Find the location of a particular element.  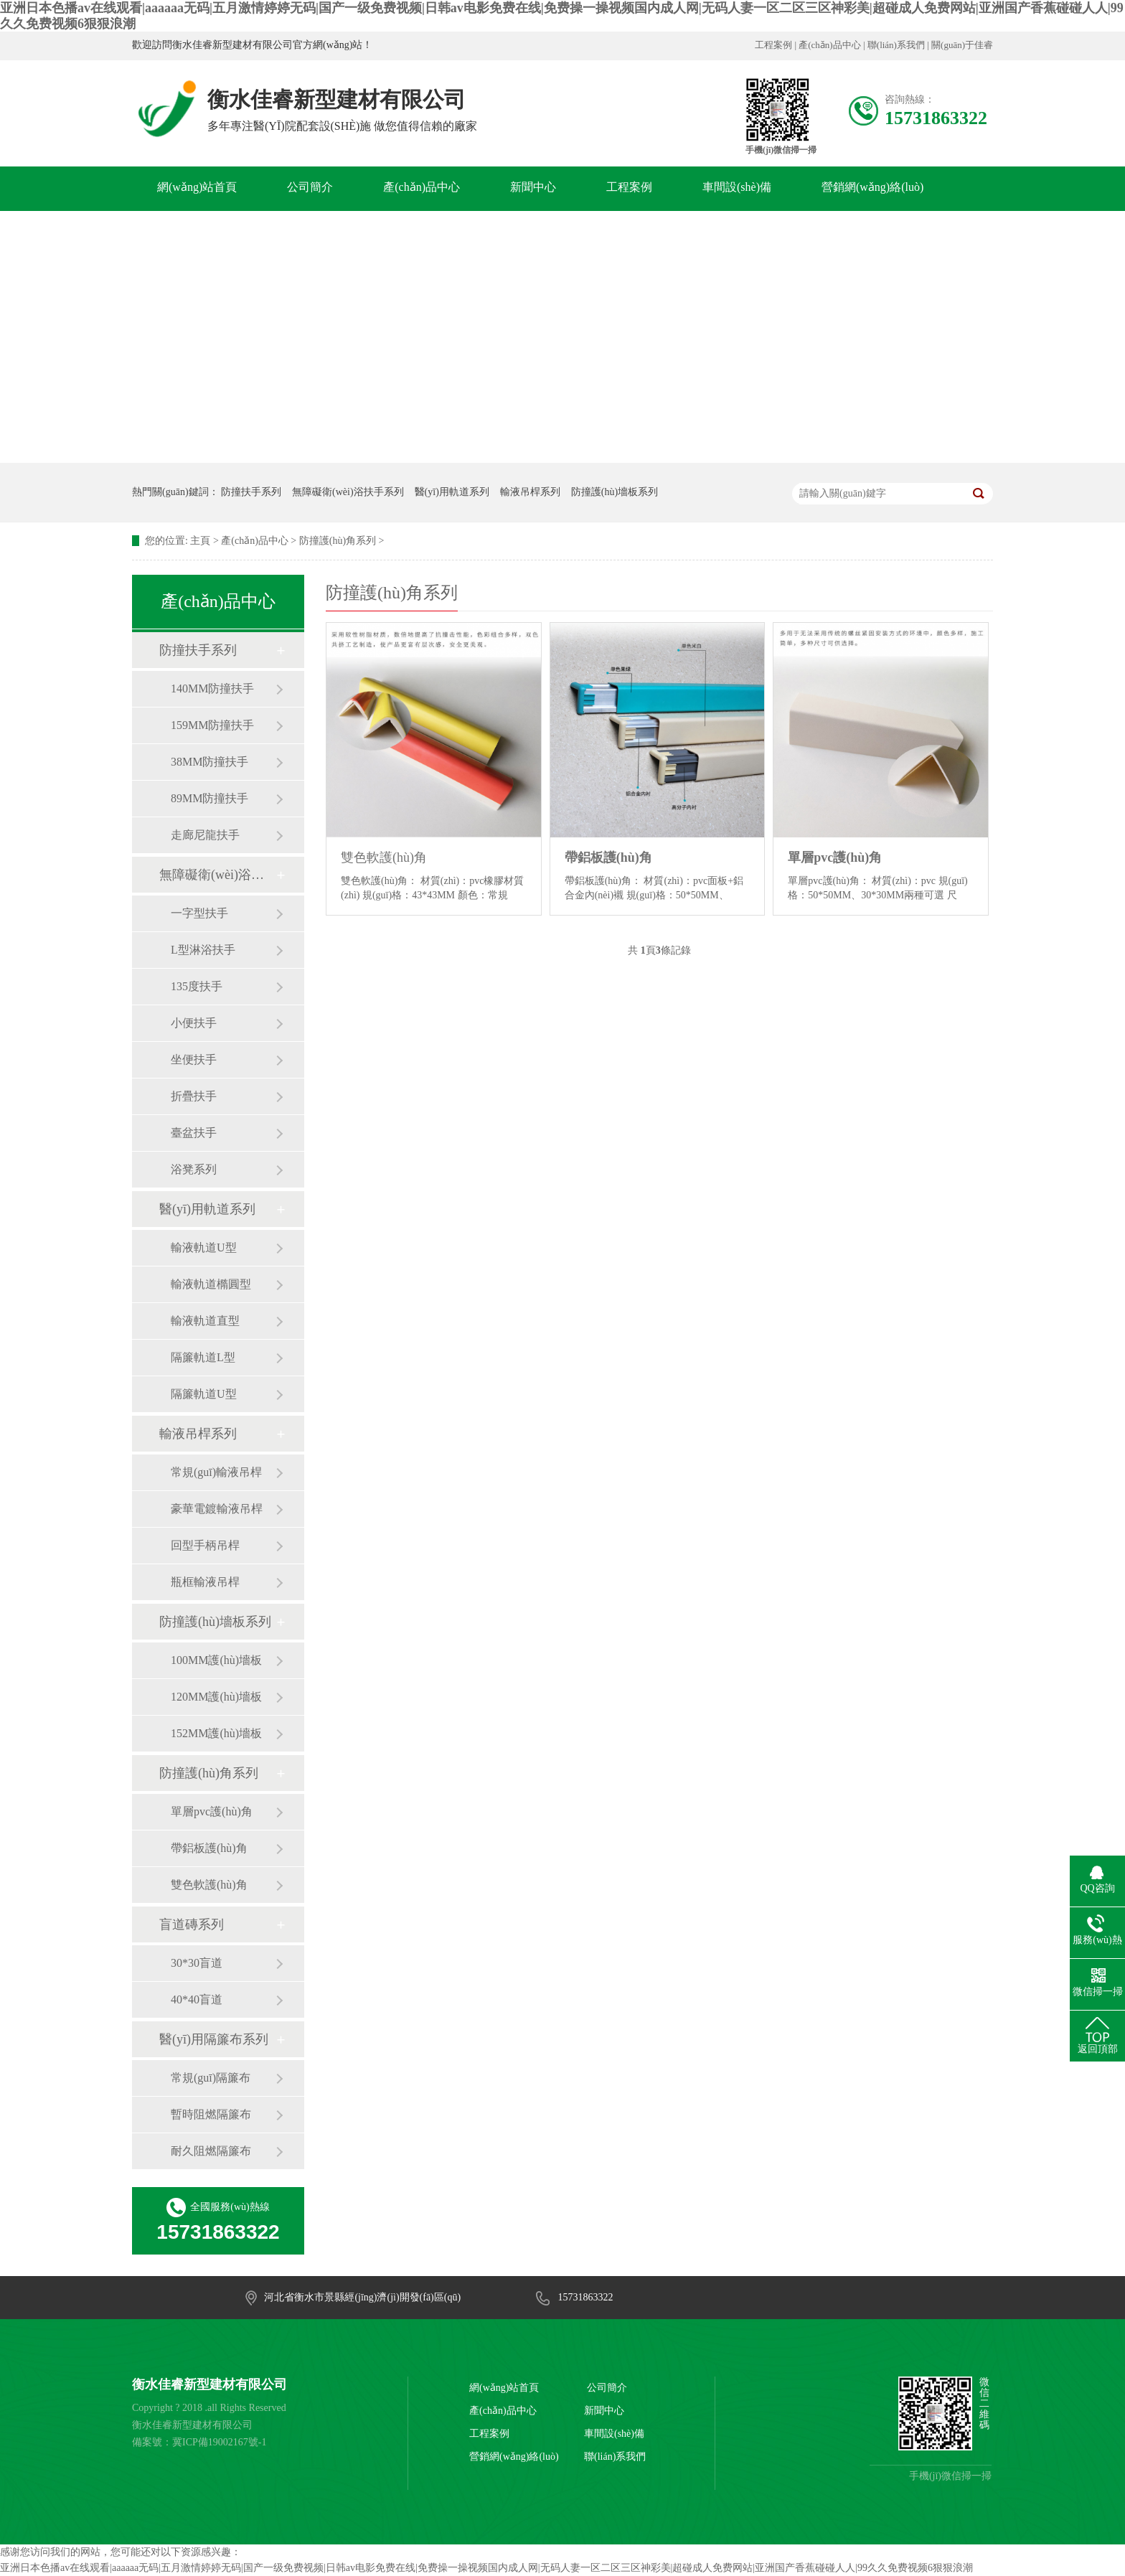

醫(yī)用軌道系列 is located at coordinates (452, 491).